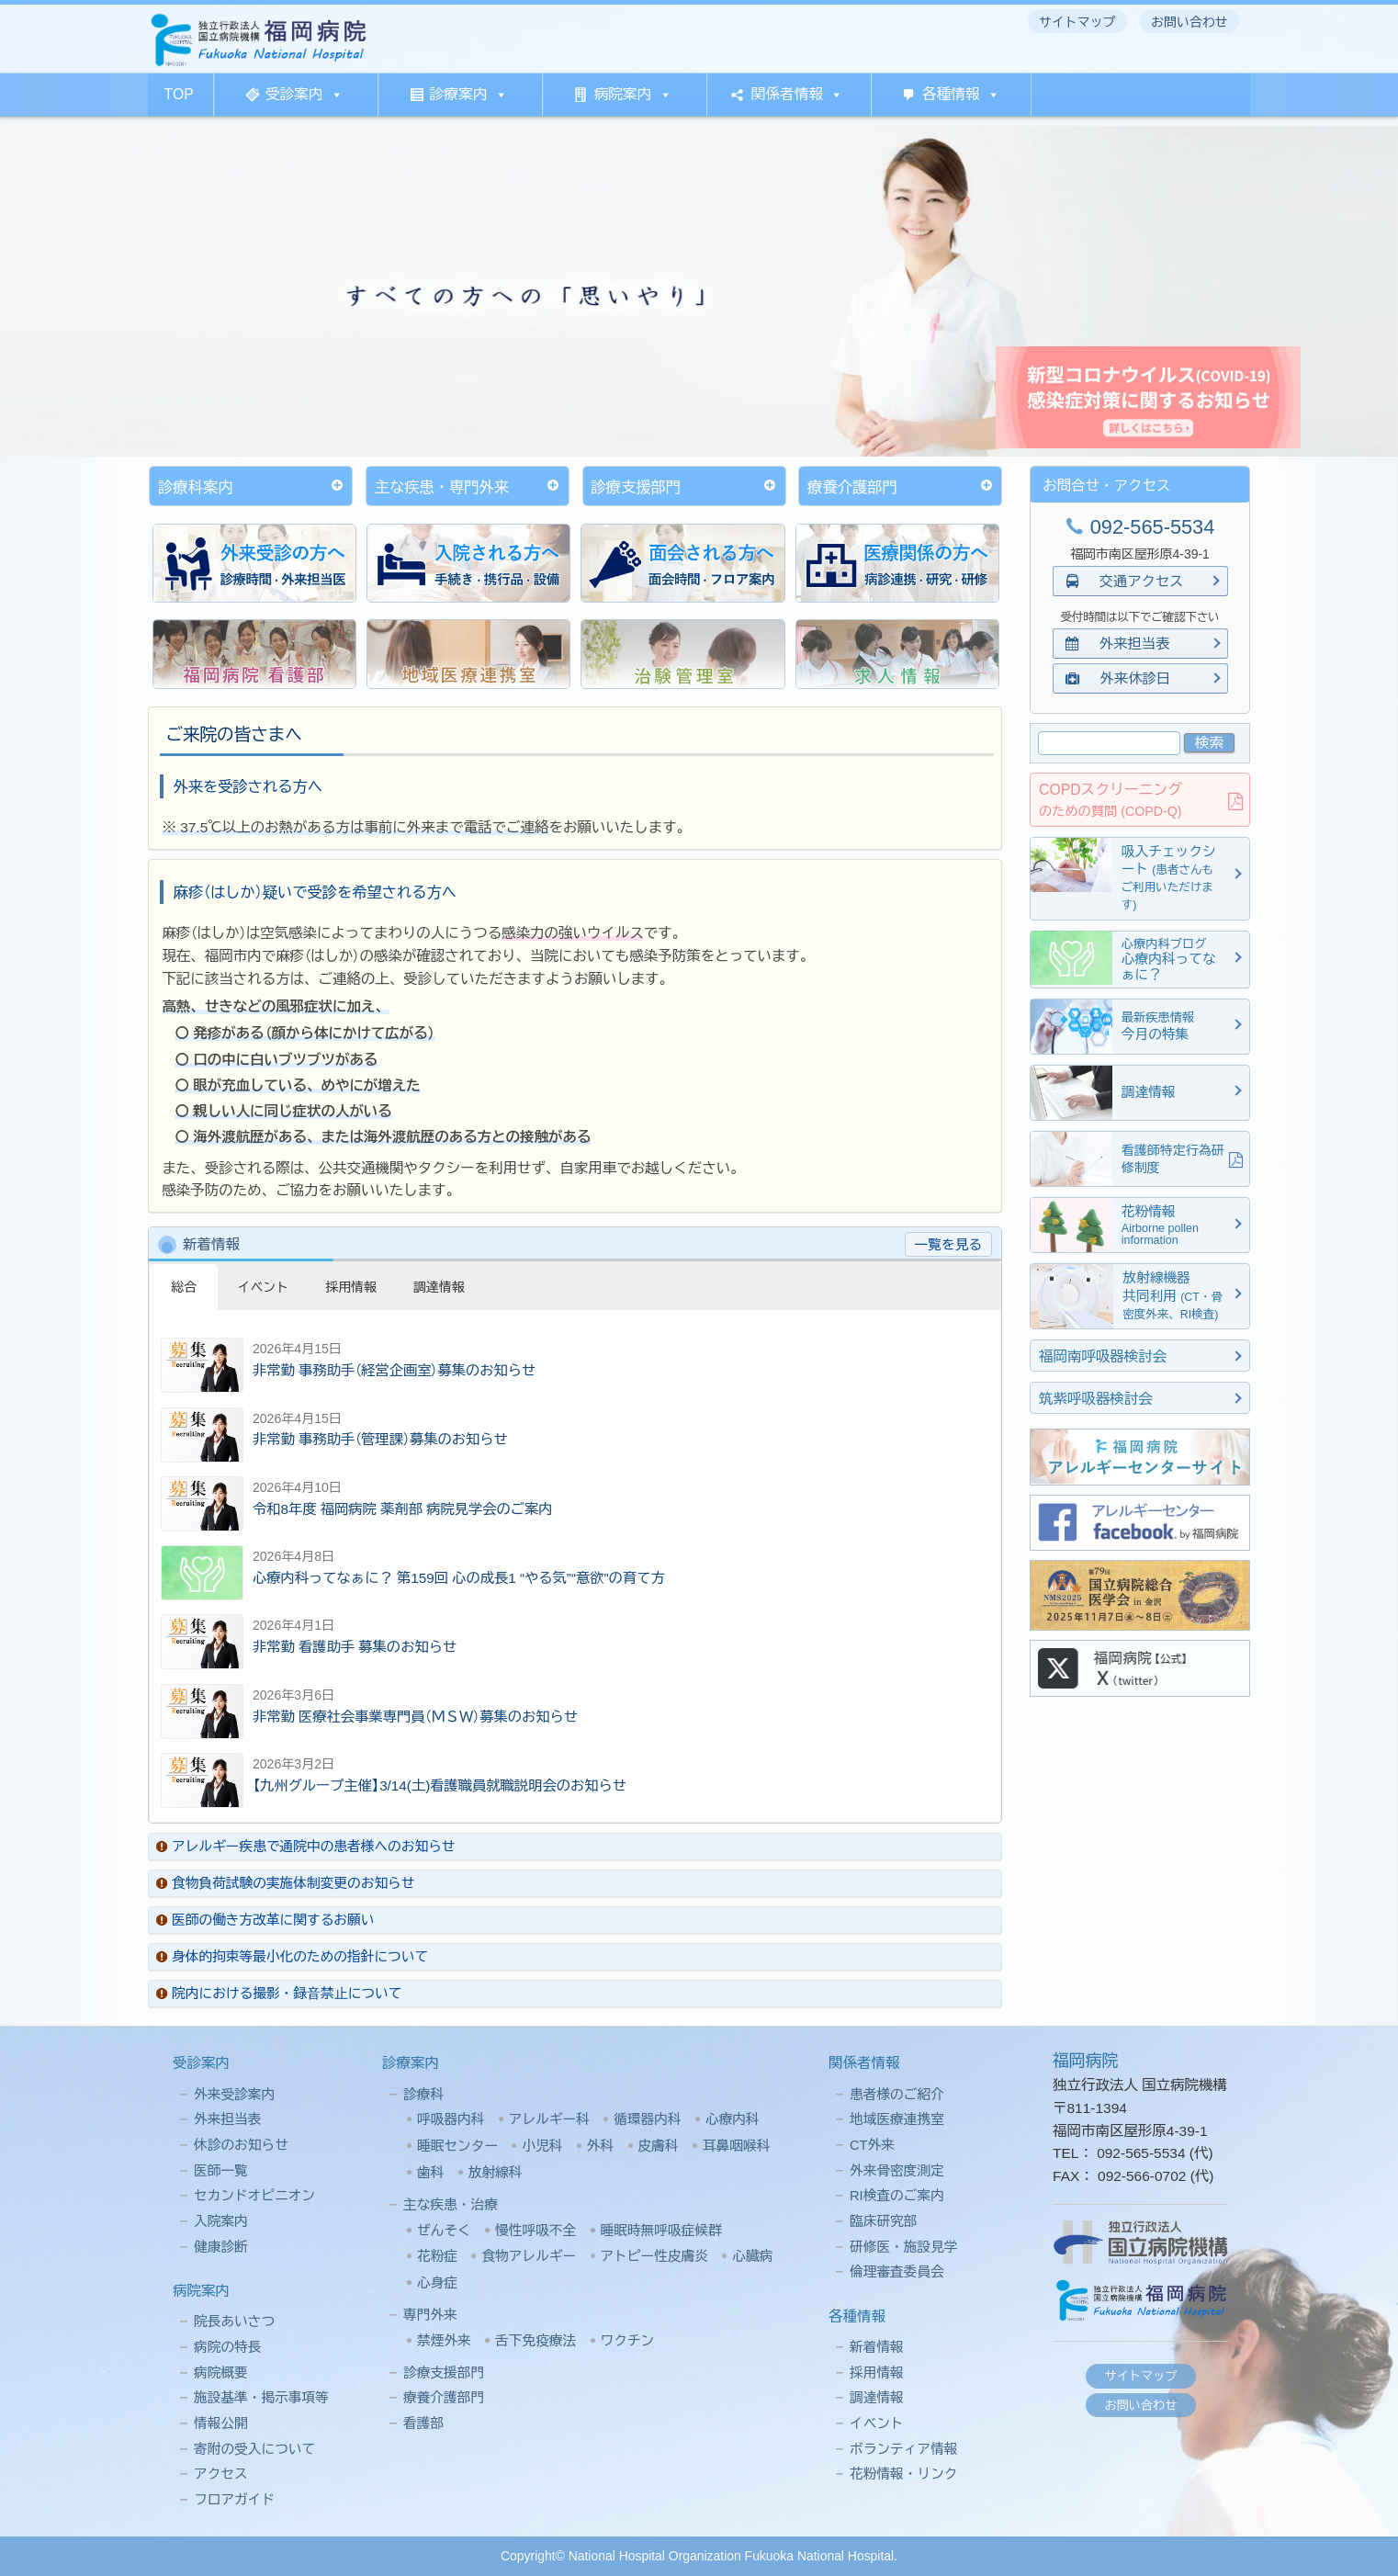  I want to click on 放射線科, so click(495, 2172).